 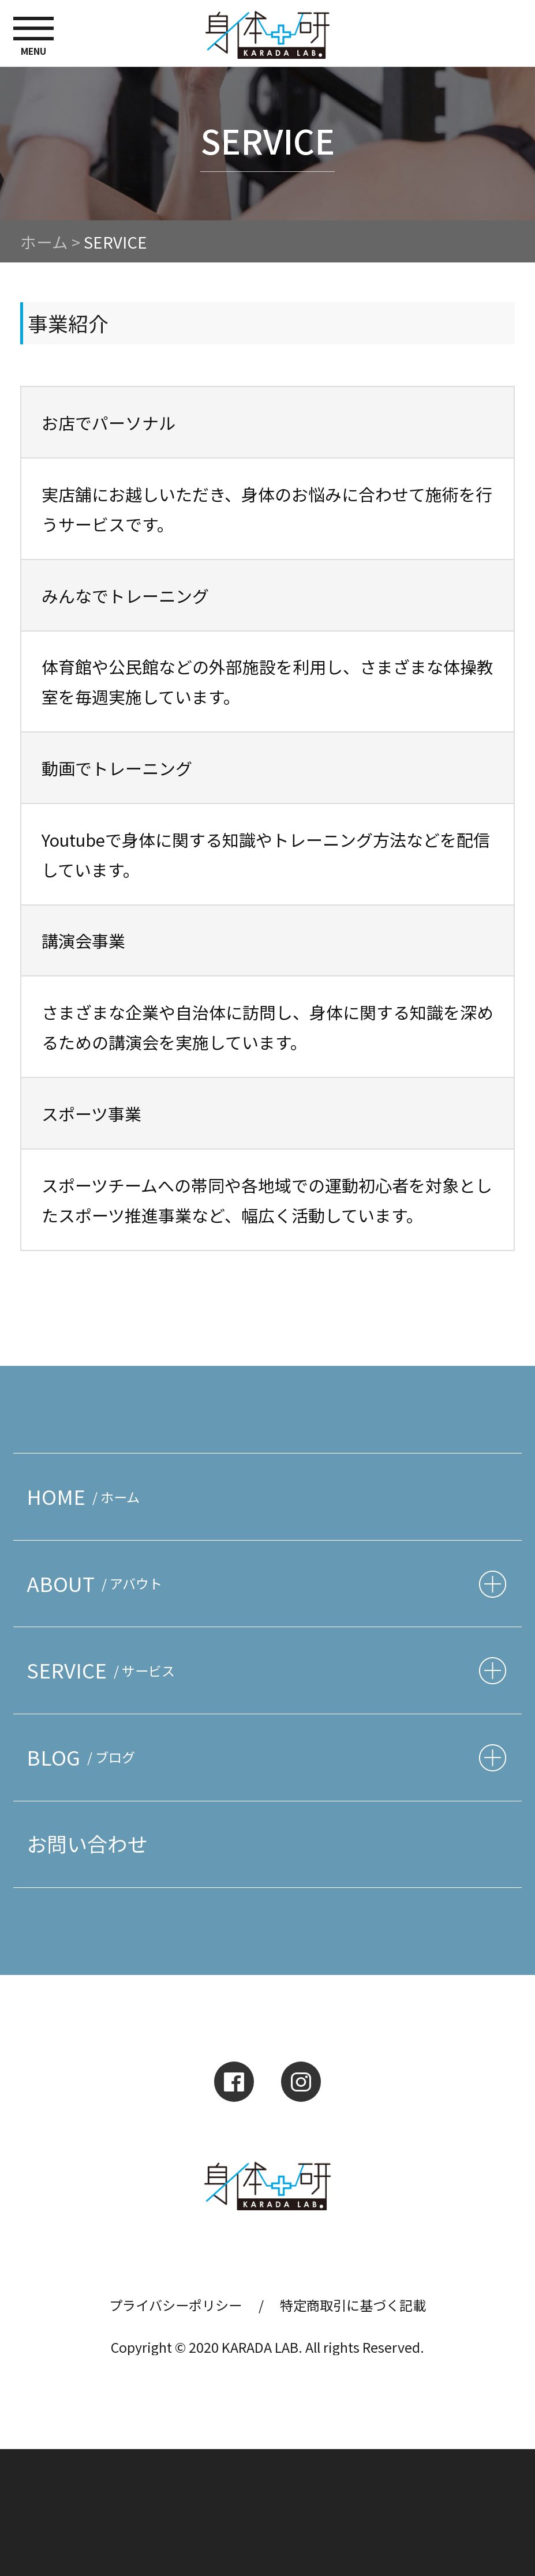 What do you see at coordinates (98, 1583) in the screenshot?
I see `ABOUT` at bounding box center [98, 1583].